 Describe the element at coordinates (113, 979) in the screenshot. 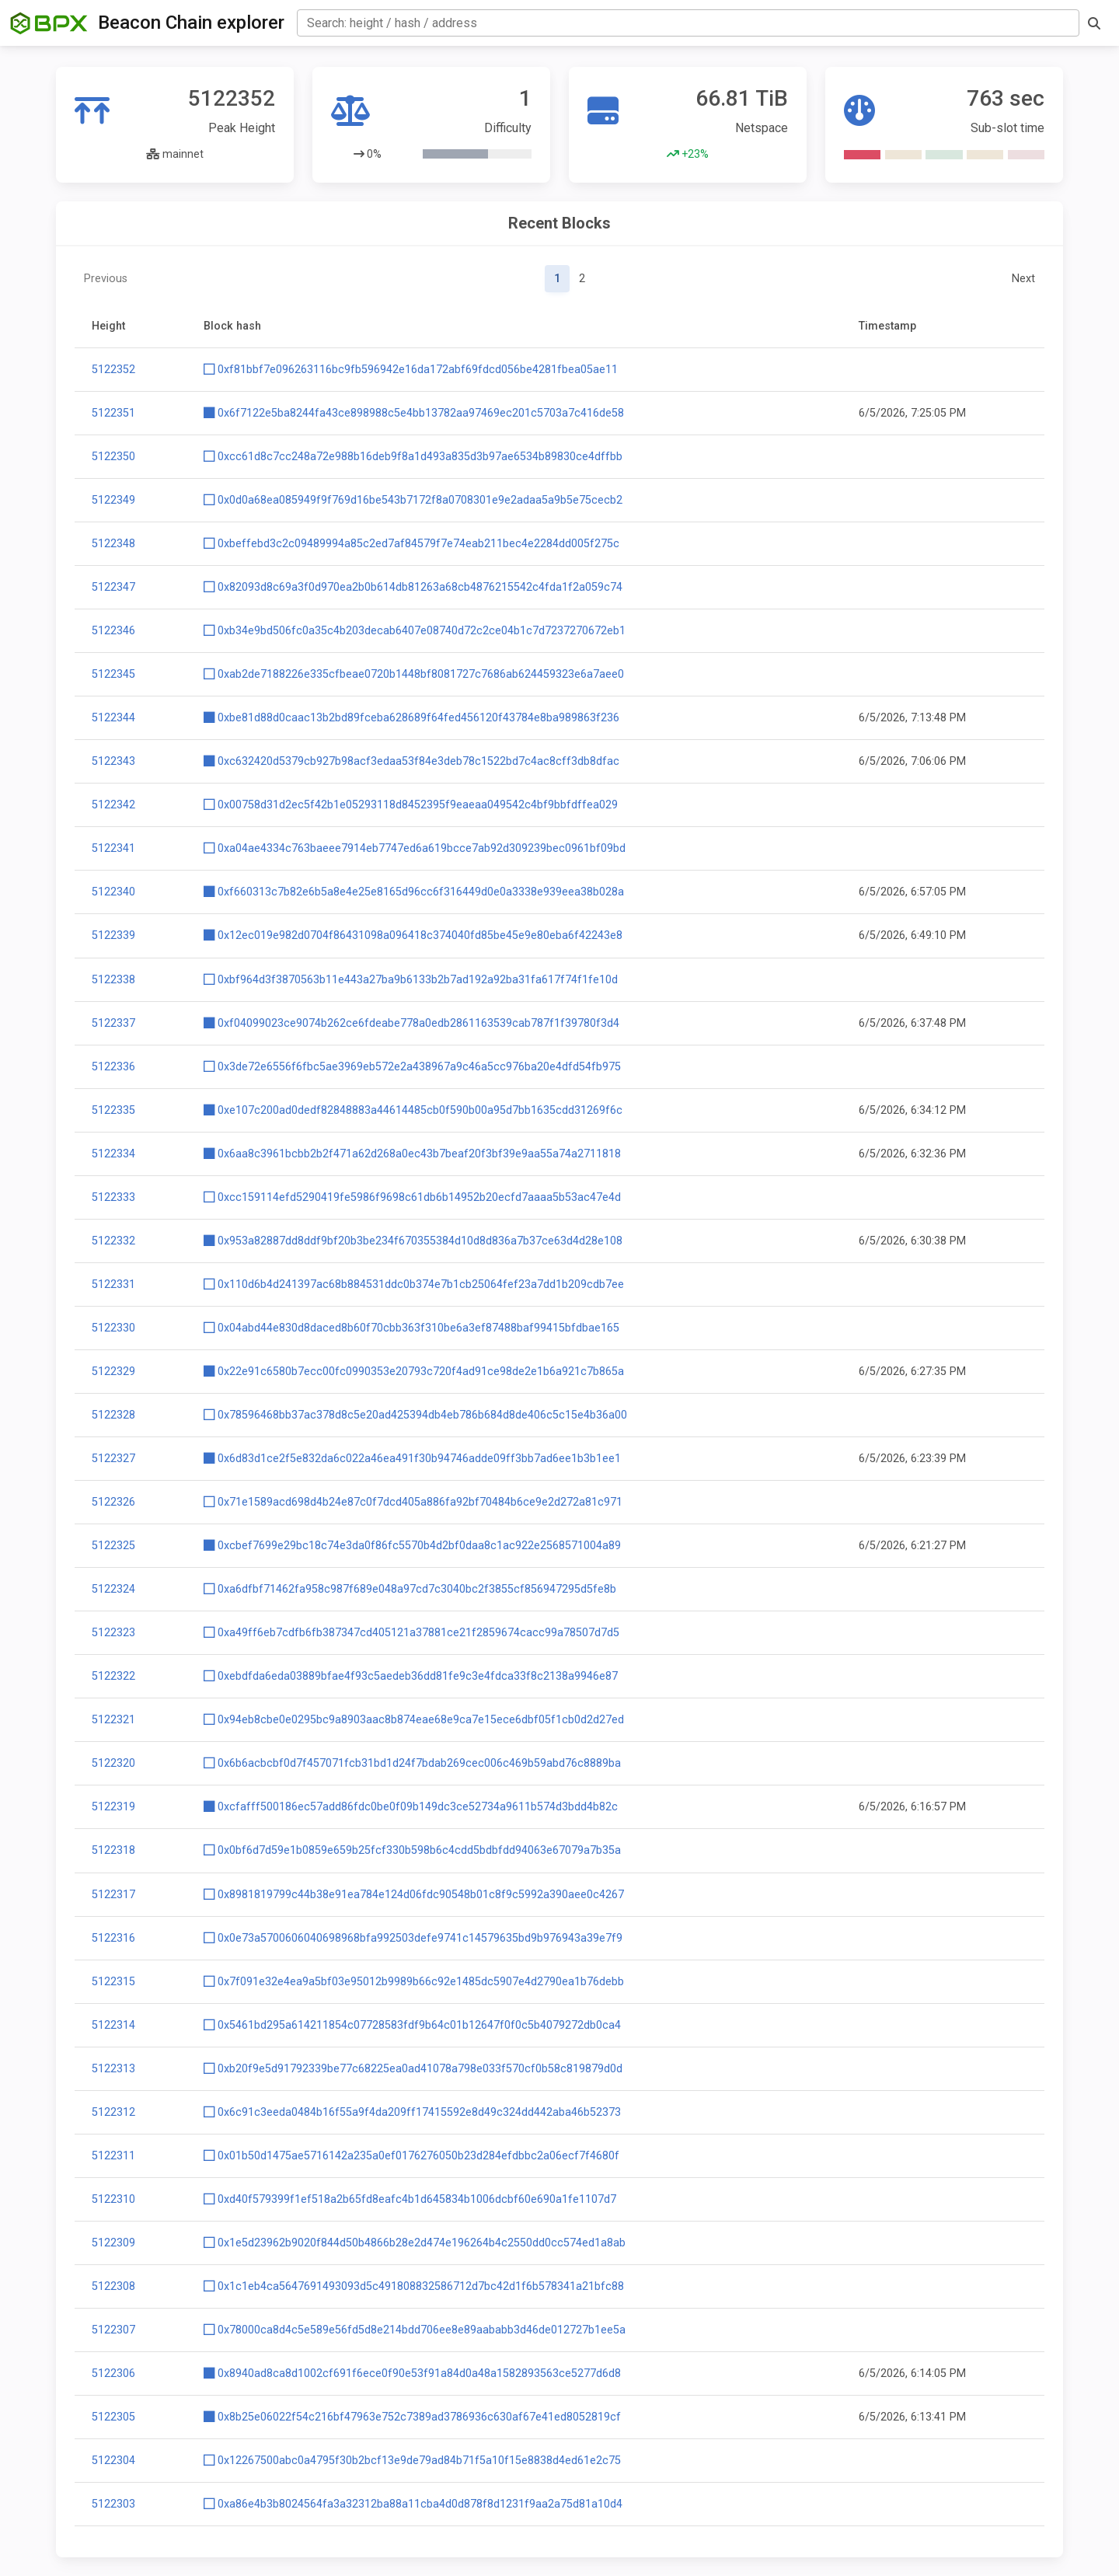

I see `5122338` at that location.